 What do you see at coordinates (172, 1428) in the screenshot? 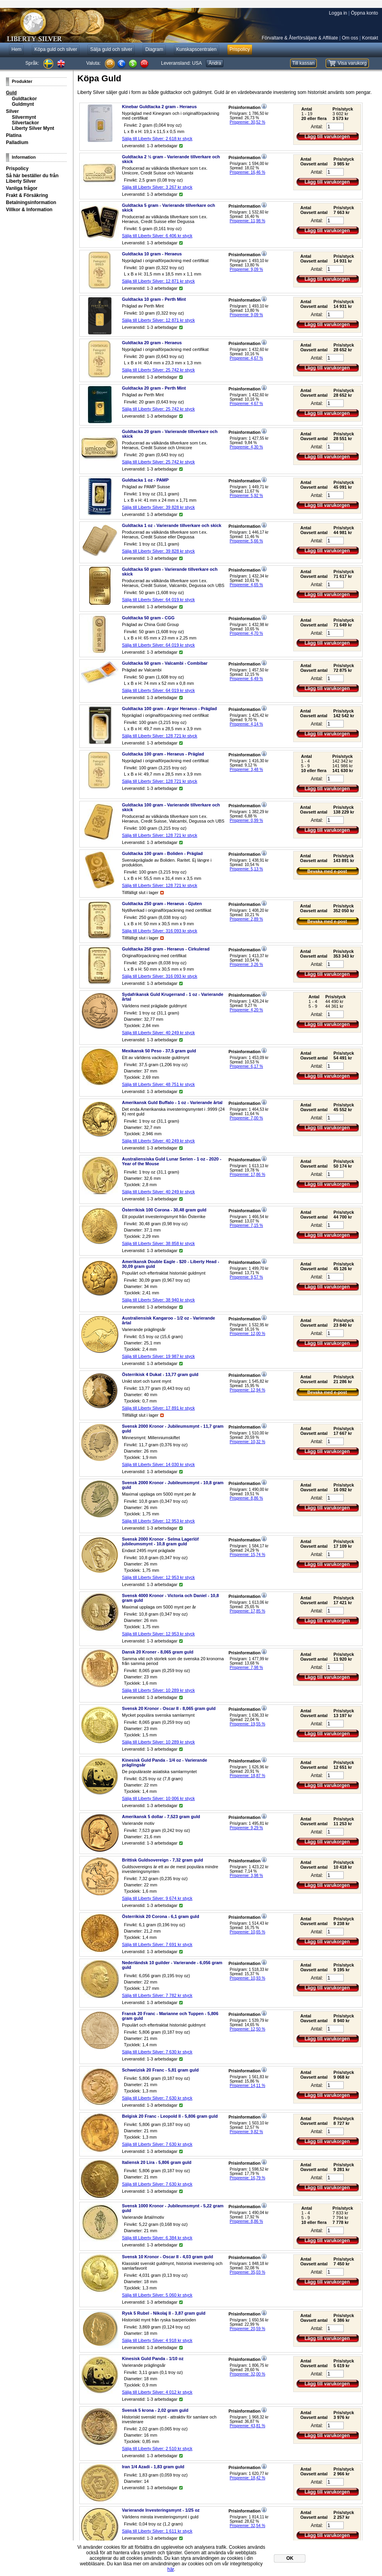
I see `Svensk 2000 Kronor - Jubileumsmynt - 11,7 gram guld` at bounding box center [172, 1428].